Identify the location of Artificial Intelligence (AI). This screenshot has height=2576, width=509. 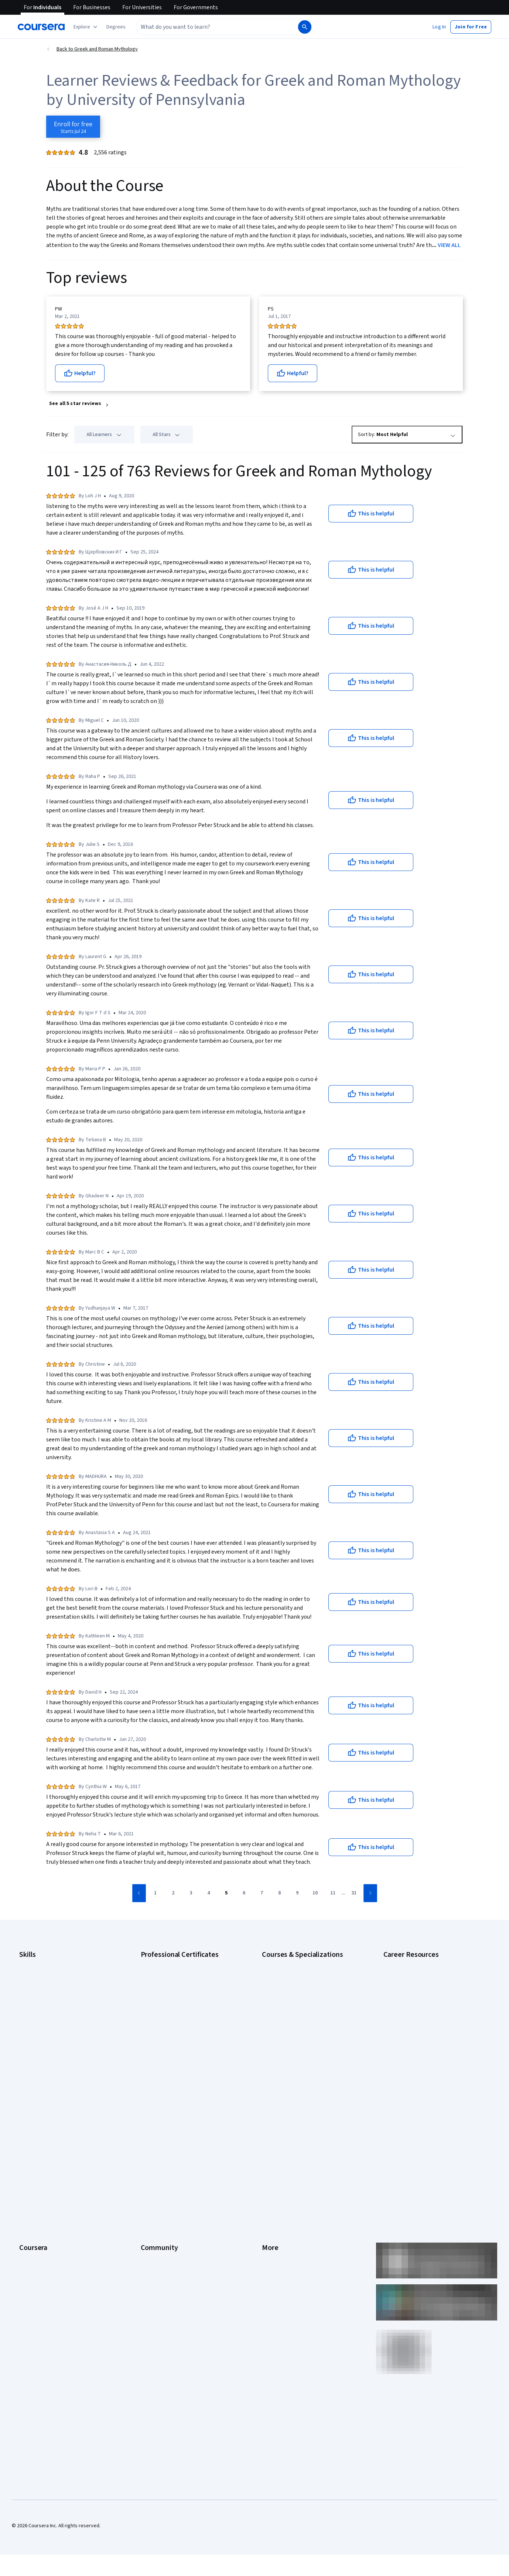
(45, 1974).